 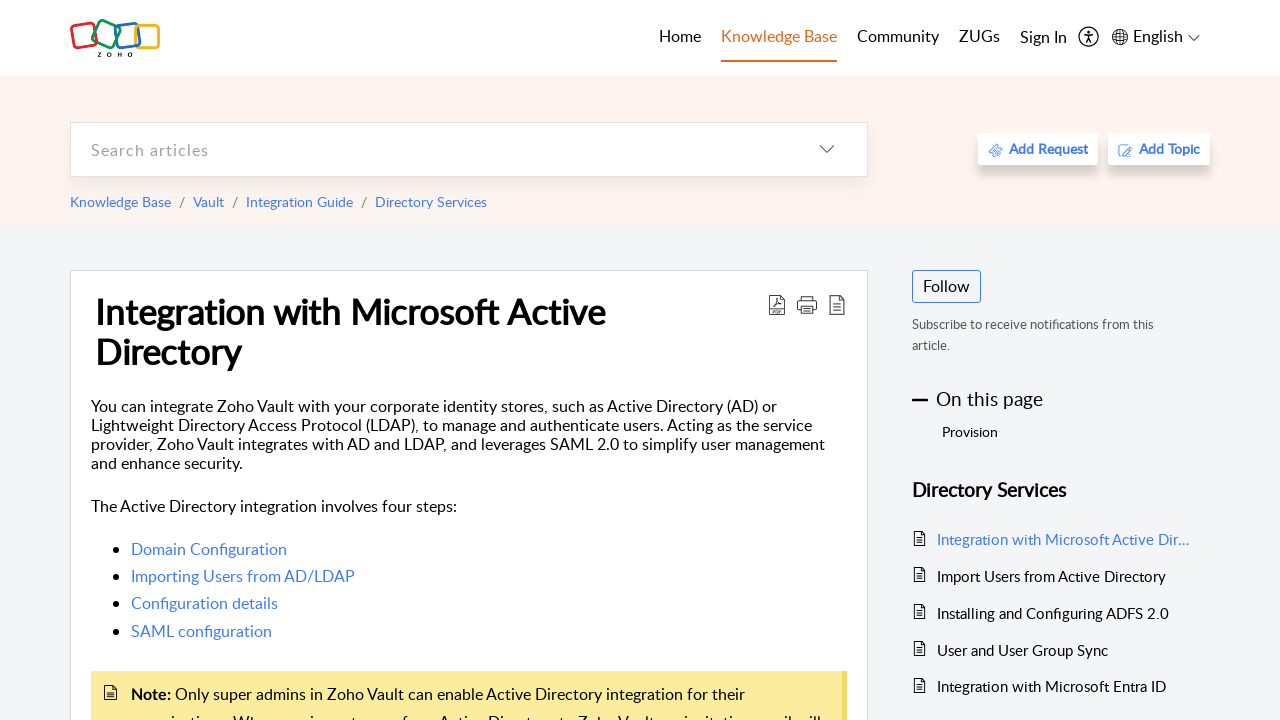 I want to click on [reader view], so click(x=837, y=304).